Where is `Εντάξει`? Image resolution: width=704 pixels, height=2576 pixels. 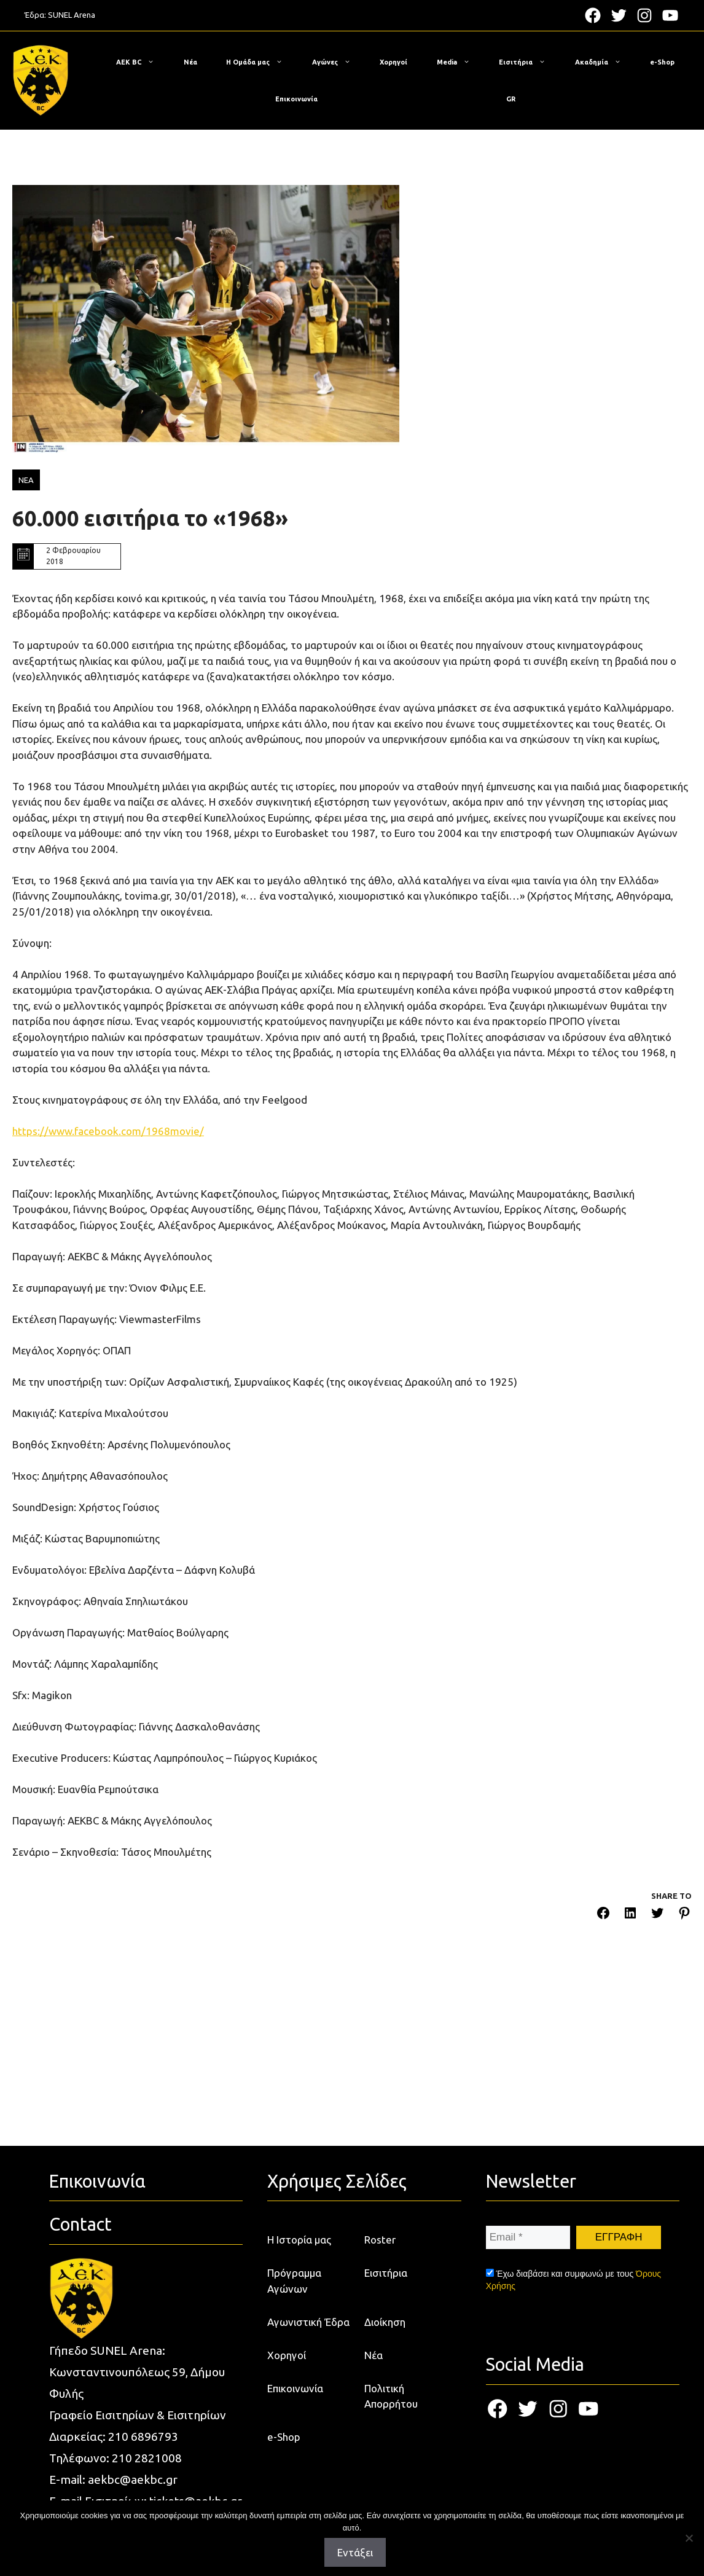 Εντάξει is located at coordinates (355, 2552).